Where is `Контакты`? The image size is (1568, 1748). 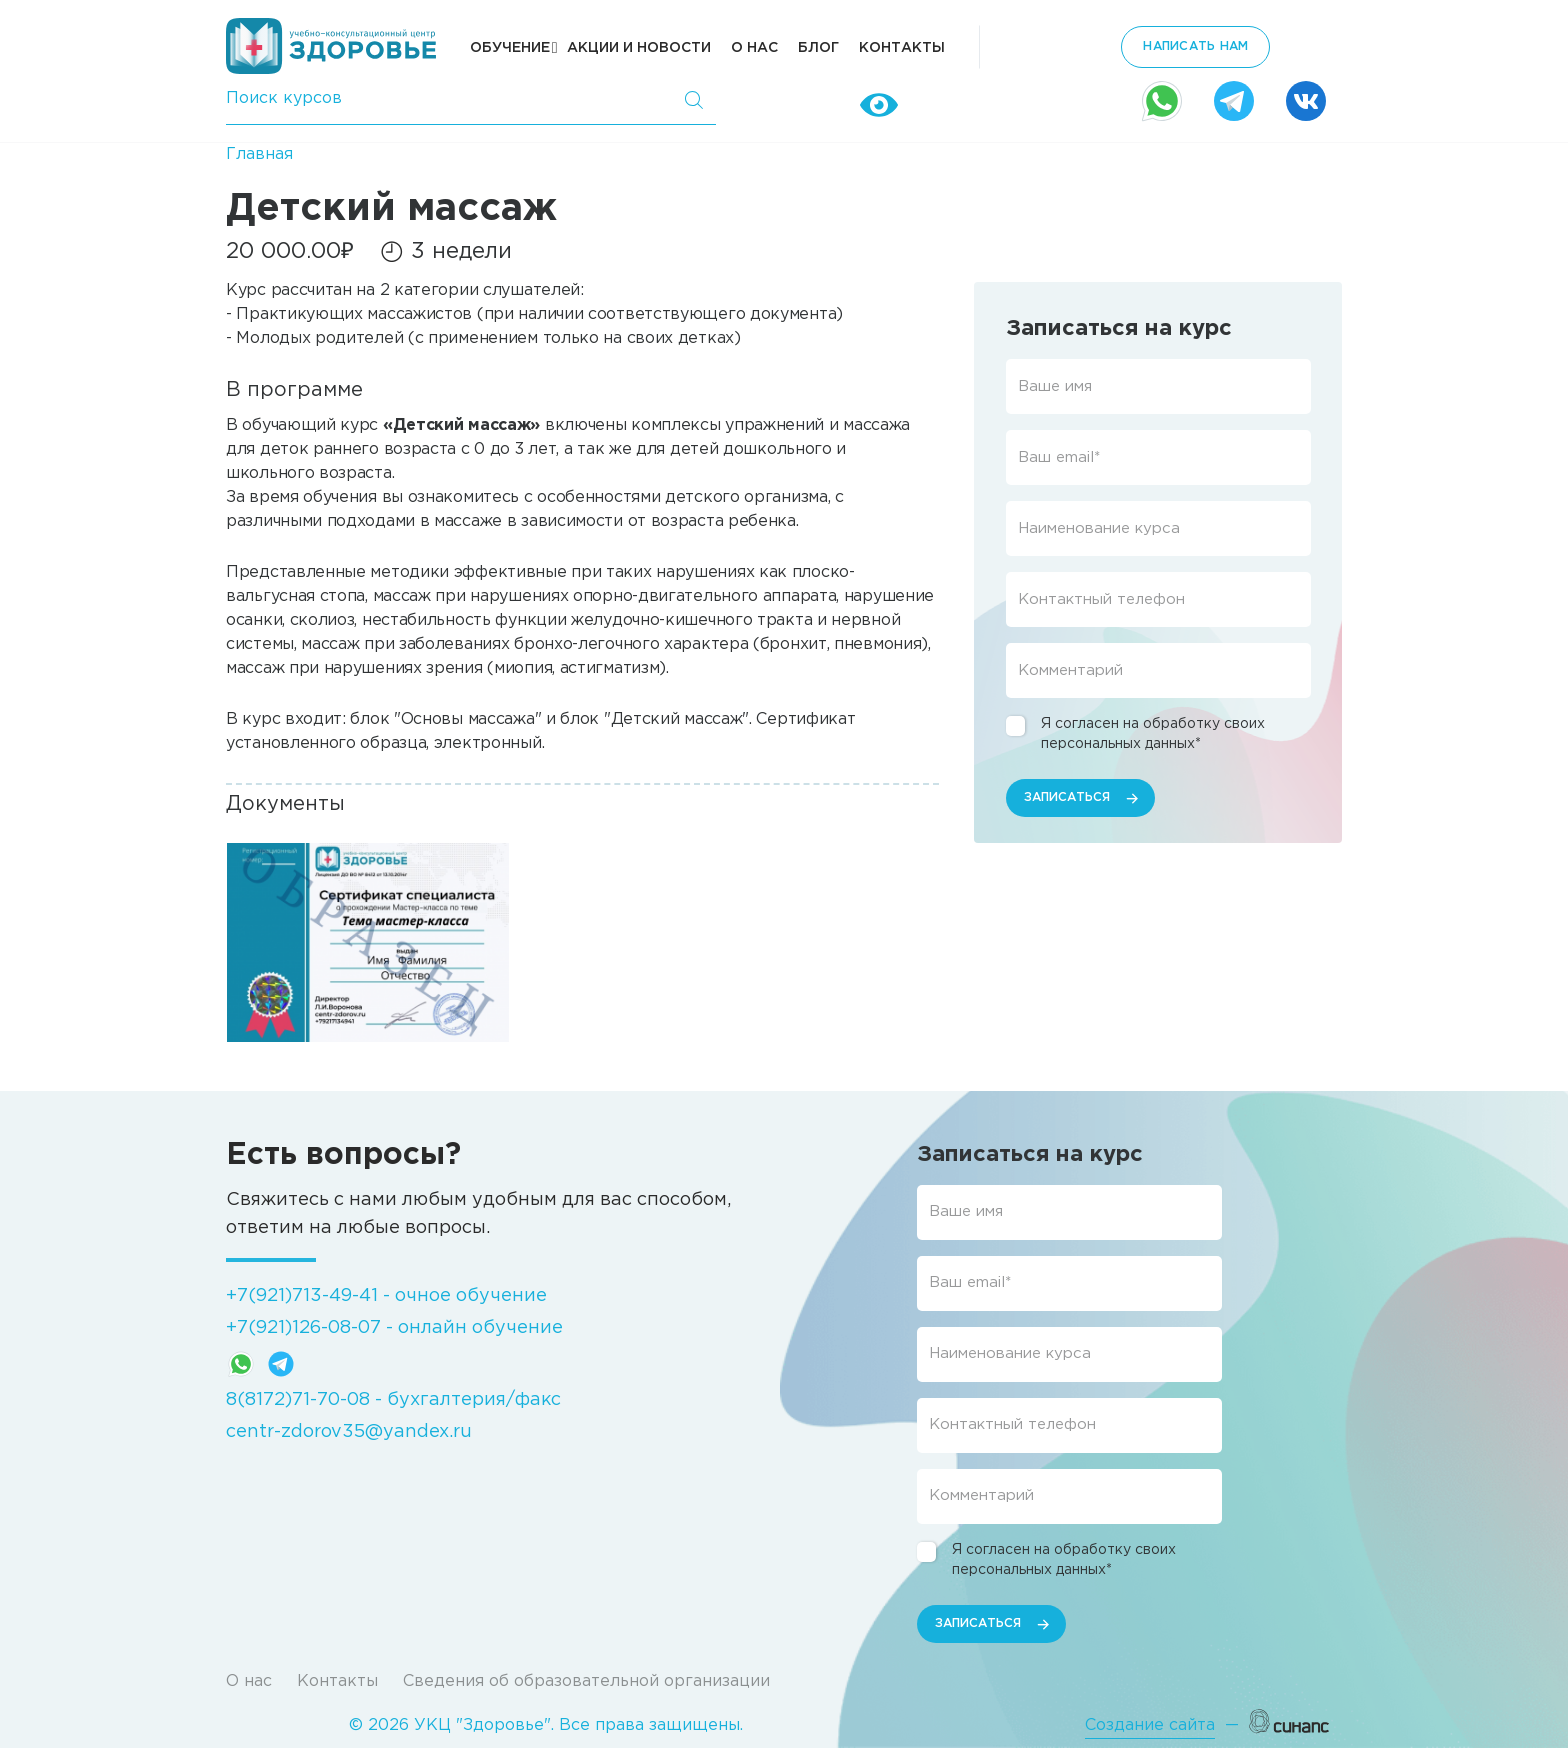
Контакты is located at coordinates (902, 48).